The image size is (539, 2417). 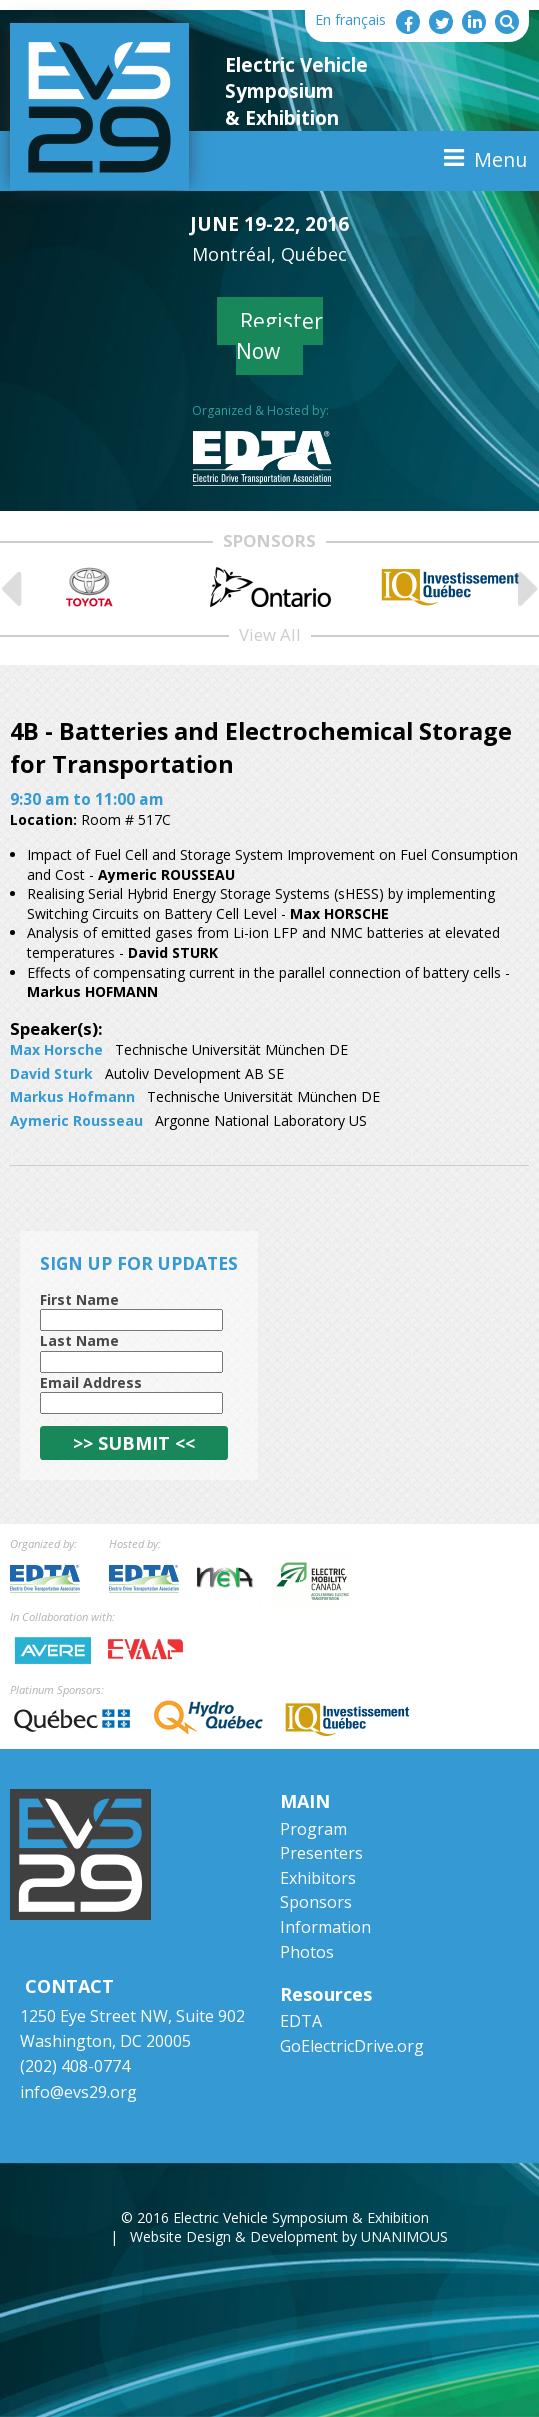 I want to click on Email Address, so click(x=91, y=1382).